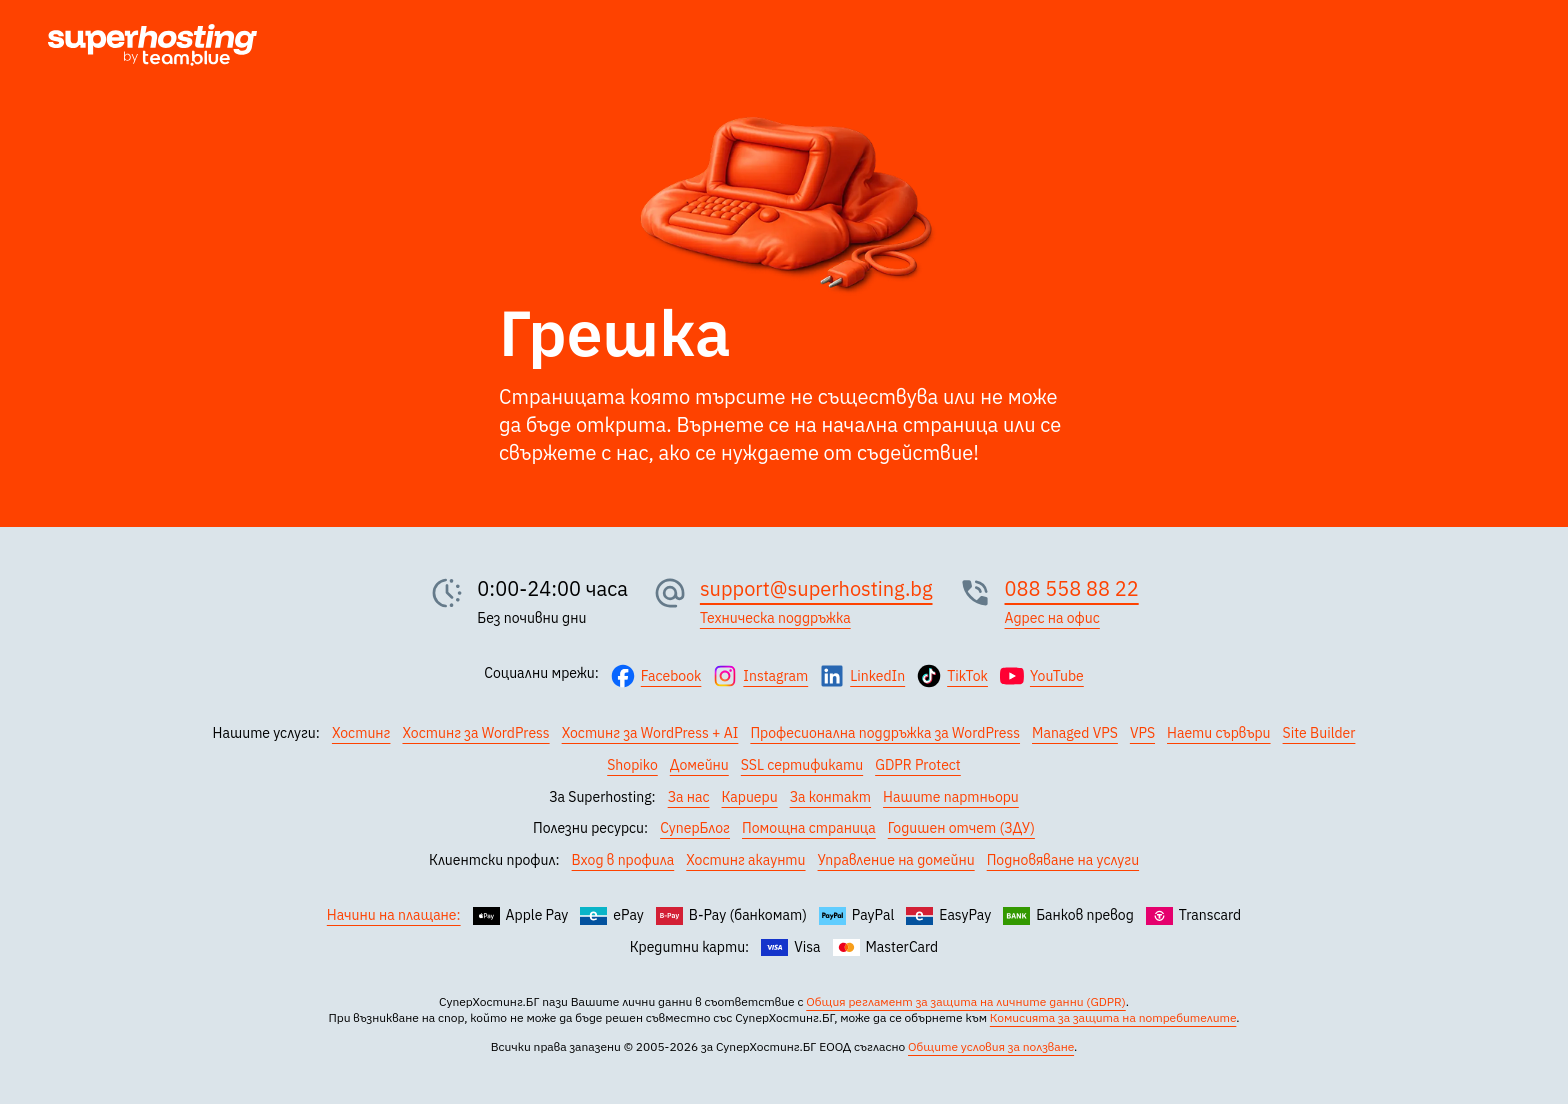  Describe the element at coordinates (671, 676) in the screenshot. I see `Facebook` at that location.